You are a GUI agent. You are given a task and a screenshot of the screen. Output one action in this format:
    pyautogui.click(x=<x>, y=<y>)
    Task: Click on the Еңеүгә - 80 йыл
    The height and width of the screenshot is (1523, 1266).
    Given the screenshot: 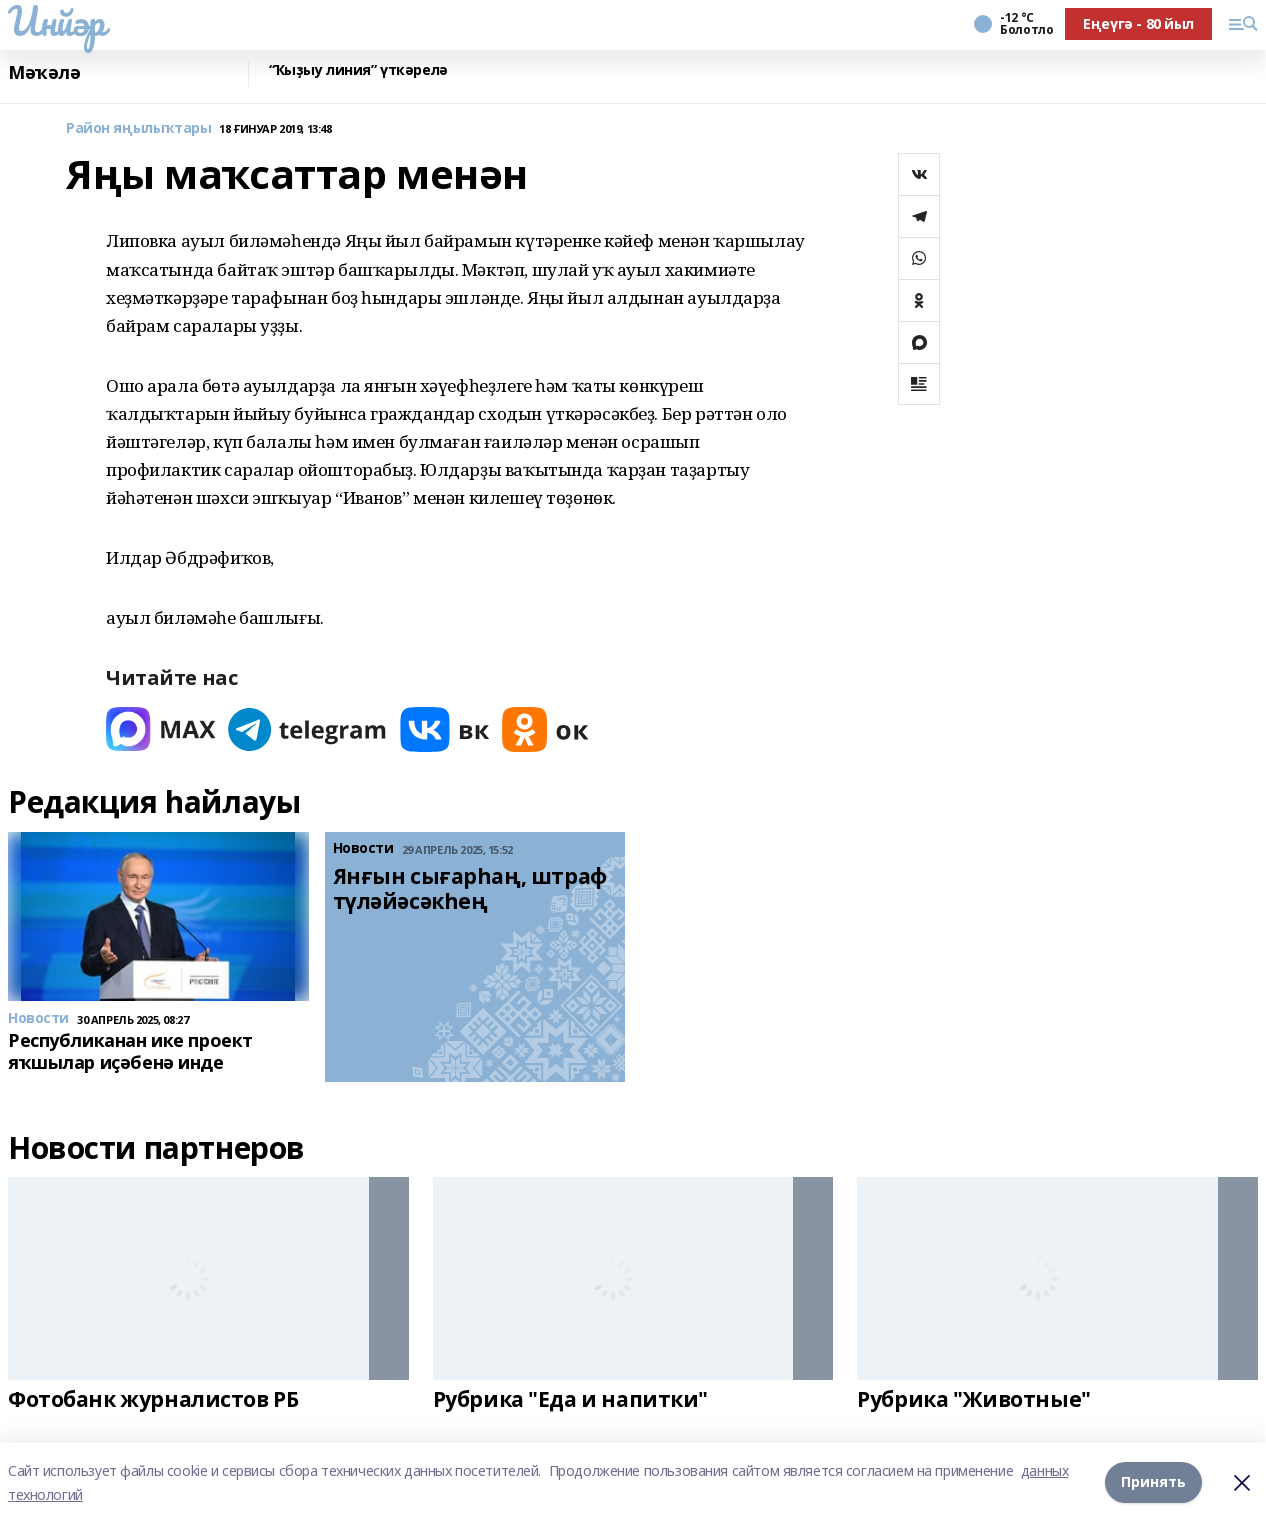 What is the action you would take?
    pyautogui.click(x=1138, y=23)
    